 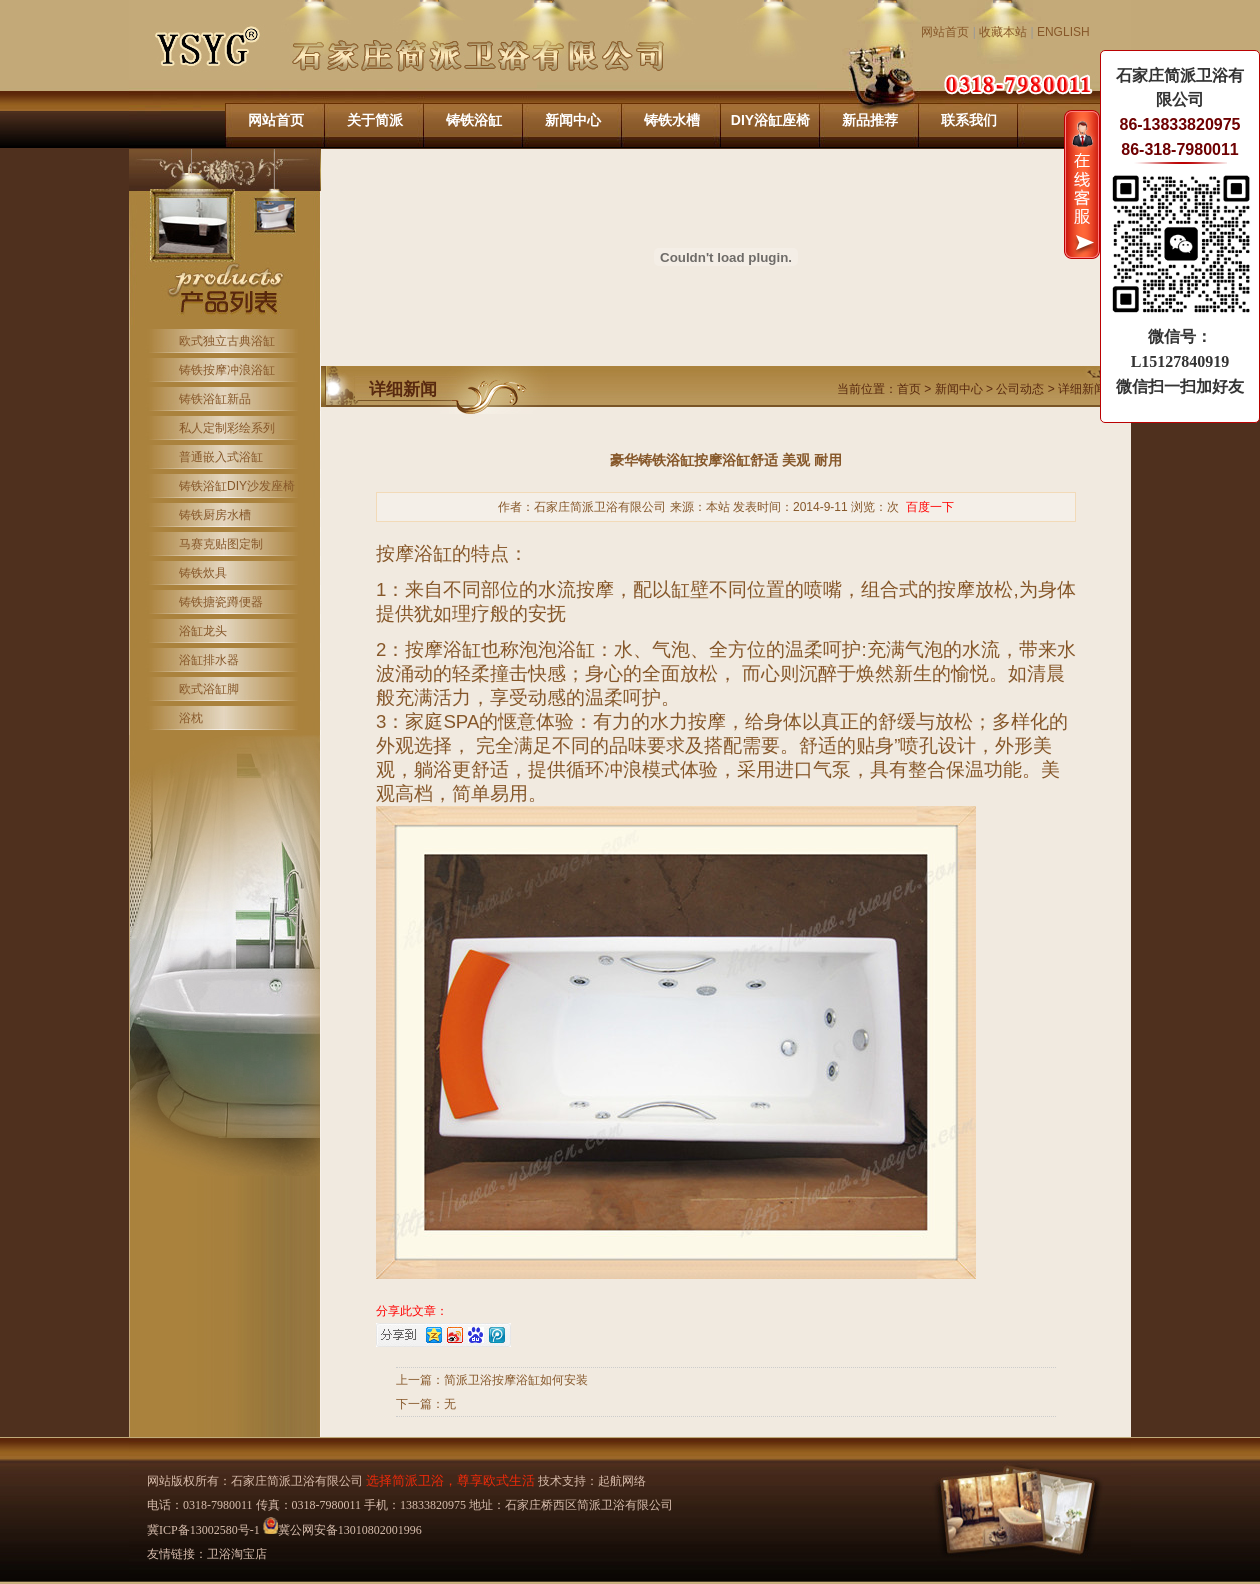 I want to click on 关于简派, so click(x=375, y=120).